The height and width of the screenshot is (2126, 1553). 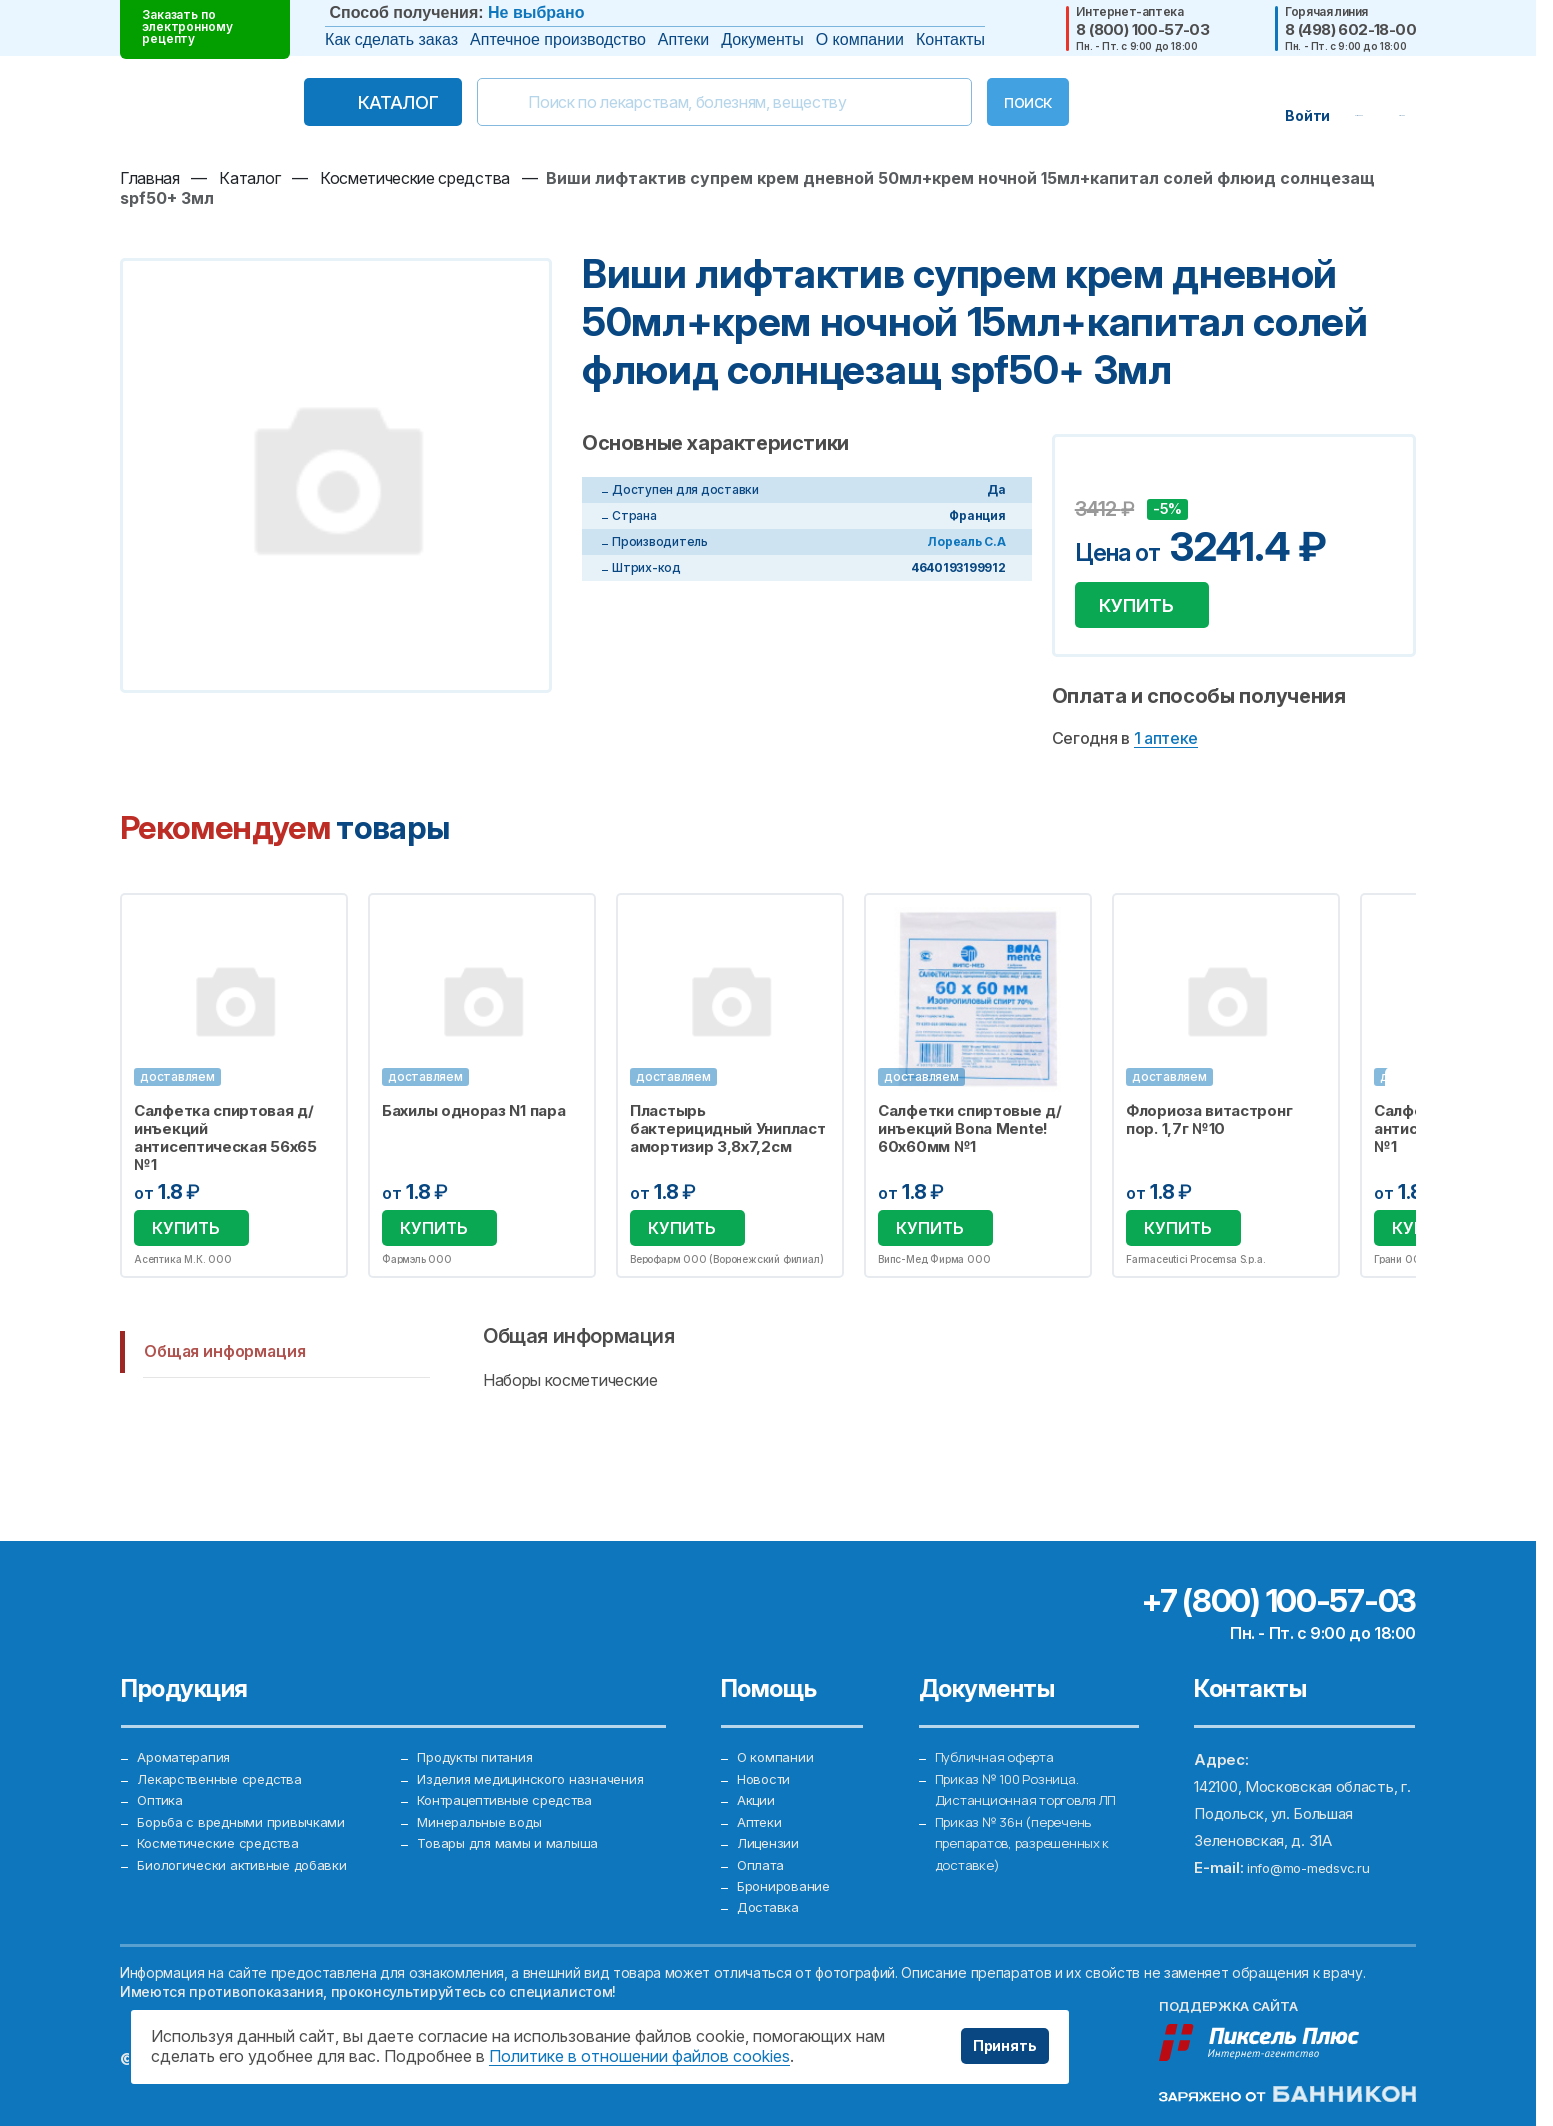 I want to click on Ароматерапия, so click(x=188, y=1715).